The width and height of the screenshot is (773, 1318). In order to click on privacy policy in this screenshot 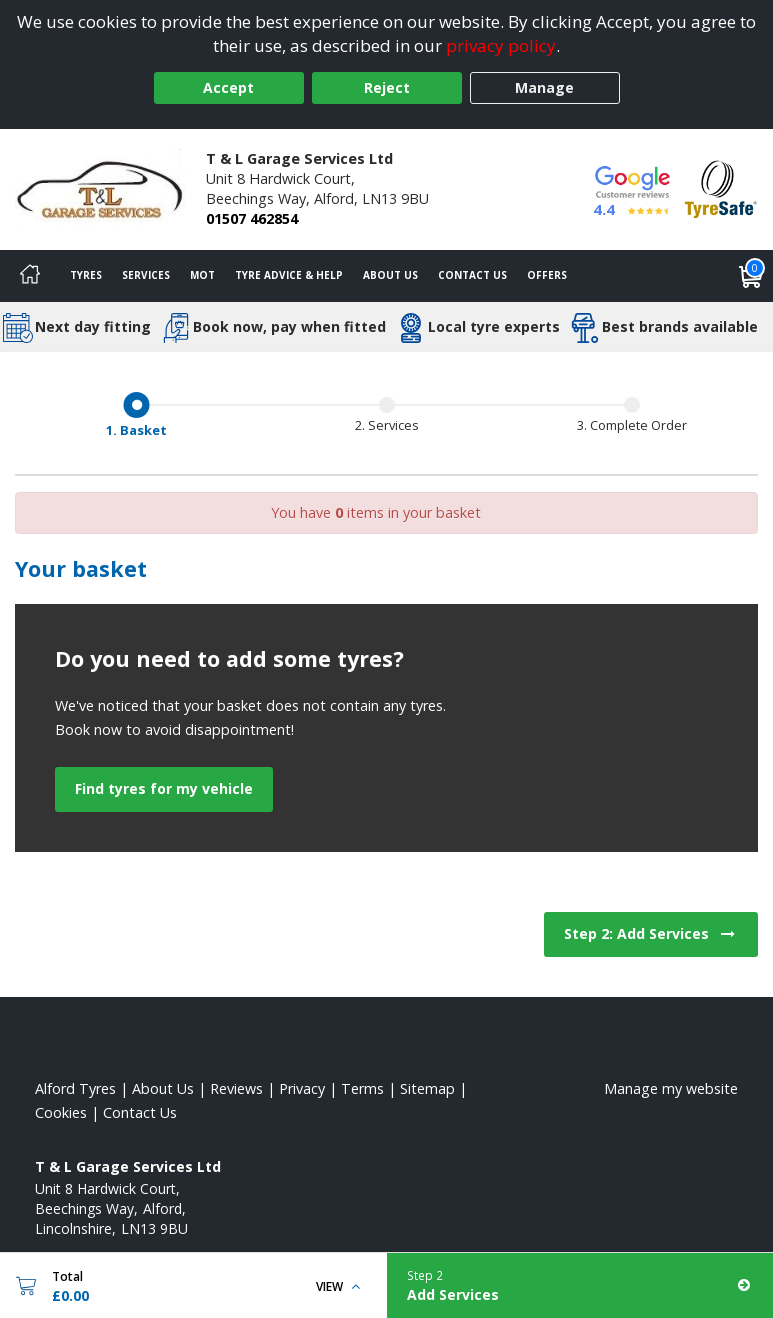, I will do `click(501, 45)`.